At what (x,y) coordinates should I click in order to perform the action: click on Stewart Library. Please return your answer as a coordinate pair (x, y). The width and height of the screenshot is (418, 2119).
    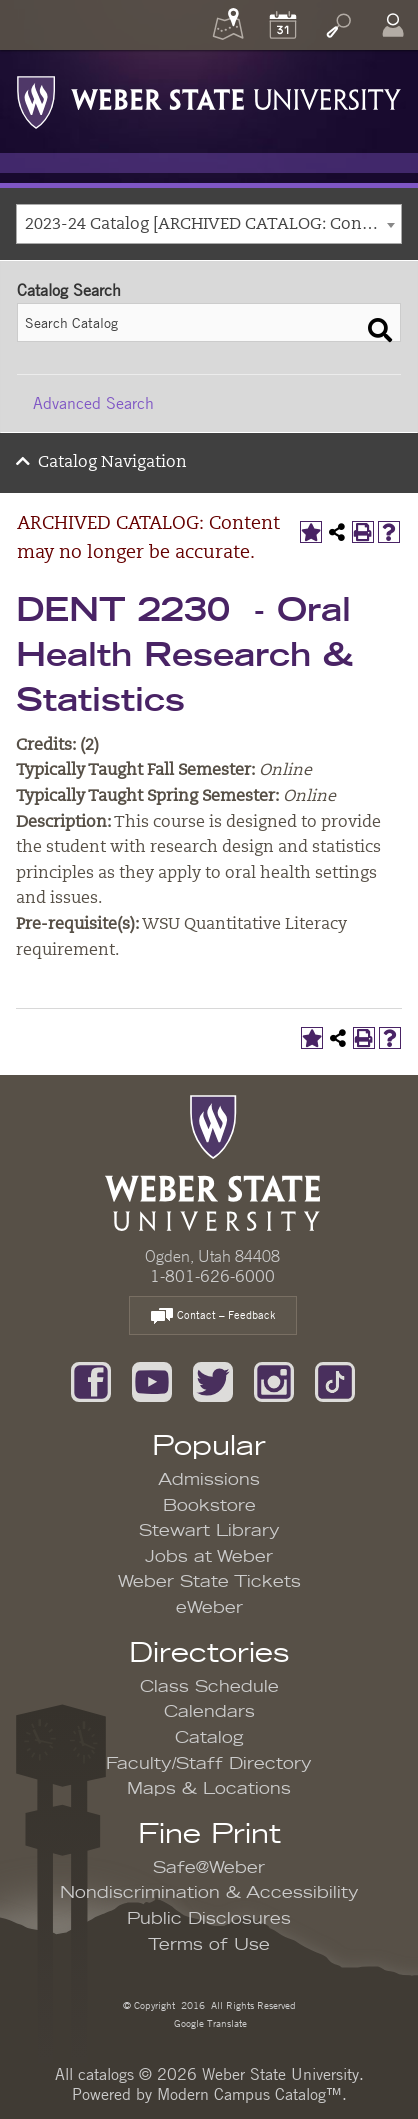
    Looking at the image, I should click on (209, 1531).